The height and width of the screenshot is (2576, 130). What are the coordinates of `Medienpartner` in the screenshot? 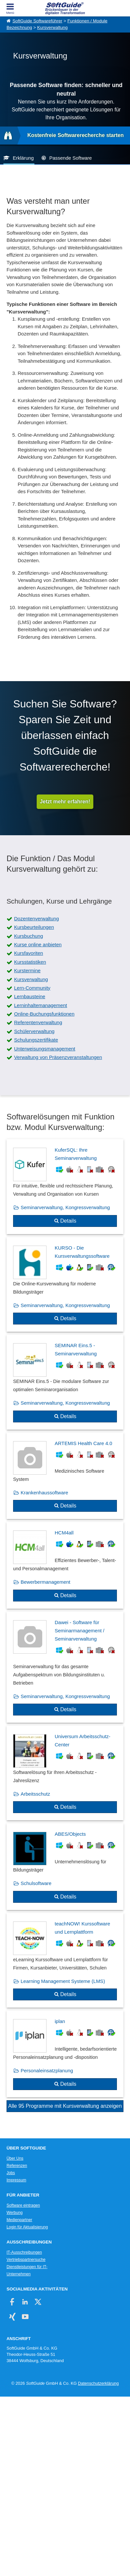 It's located at (19, 2220).